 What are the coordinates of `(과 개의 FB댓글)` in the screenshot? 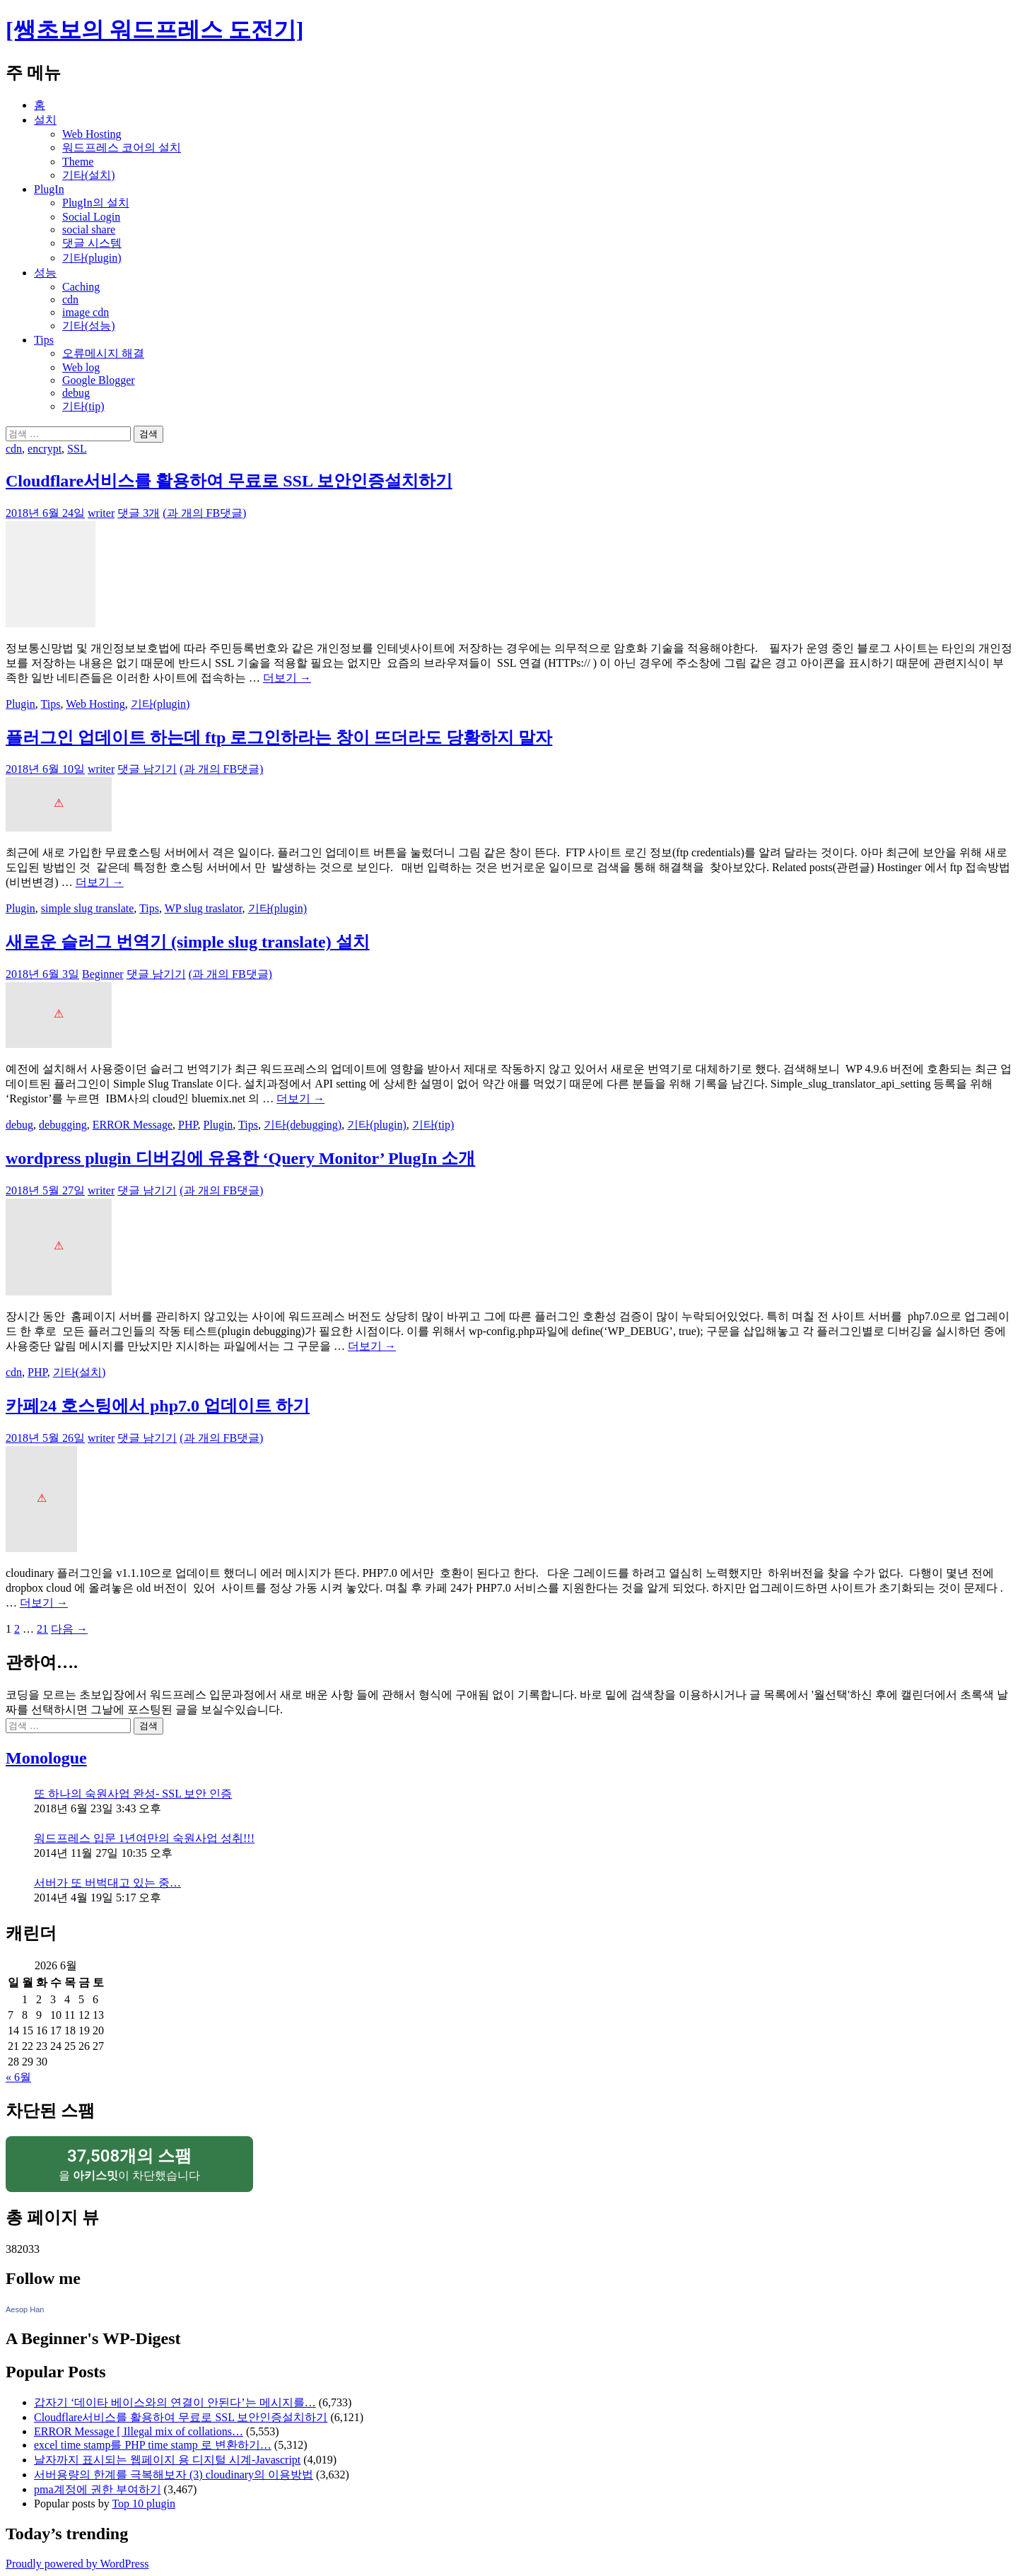 It's located at (204, 513).